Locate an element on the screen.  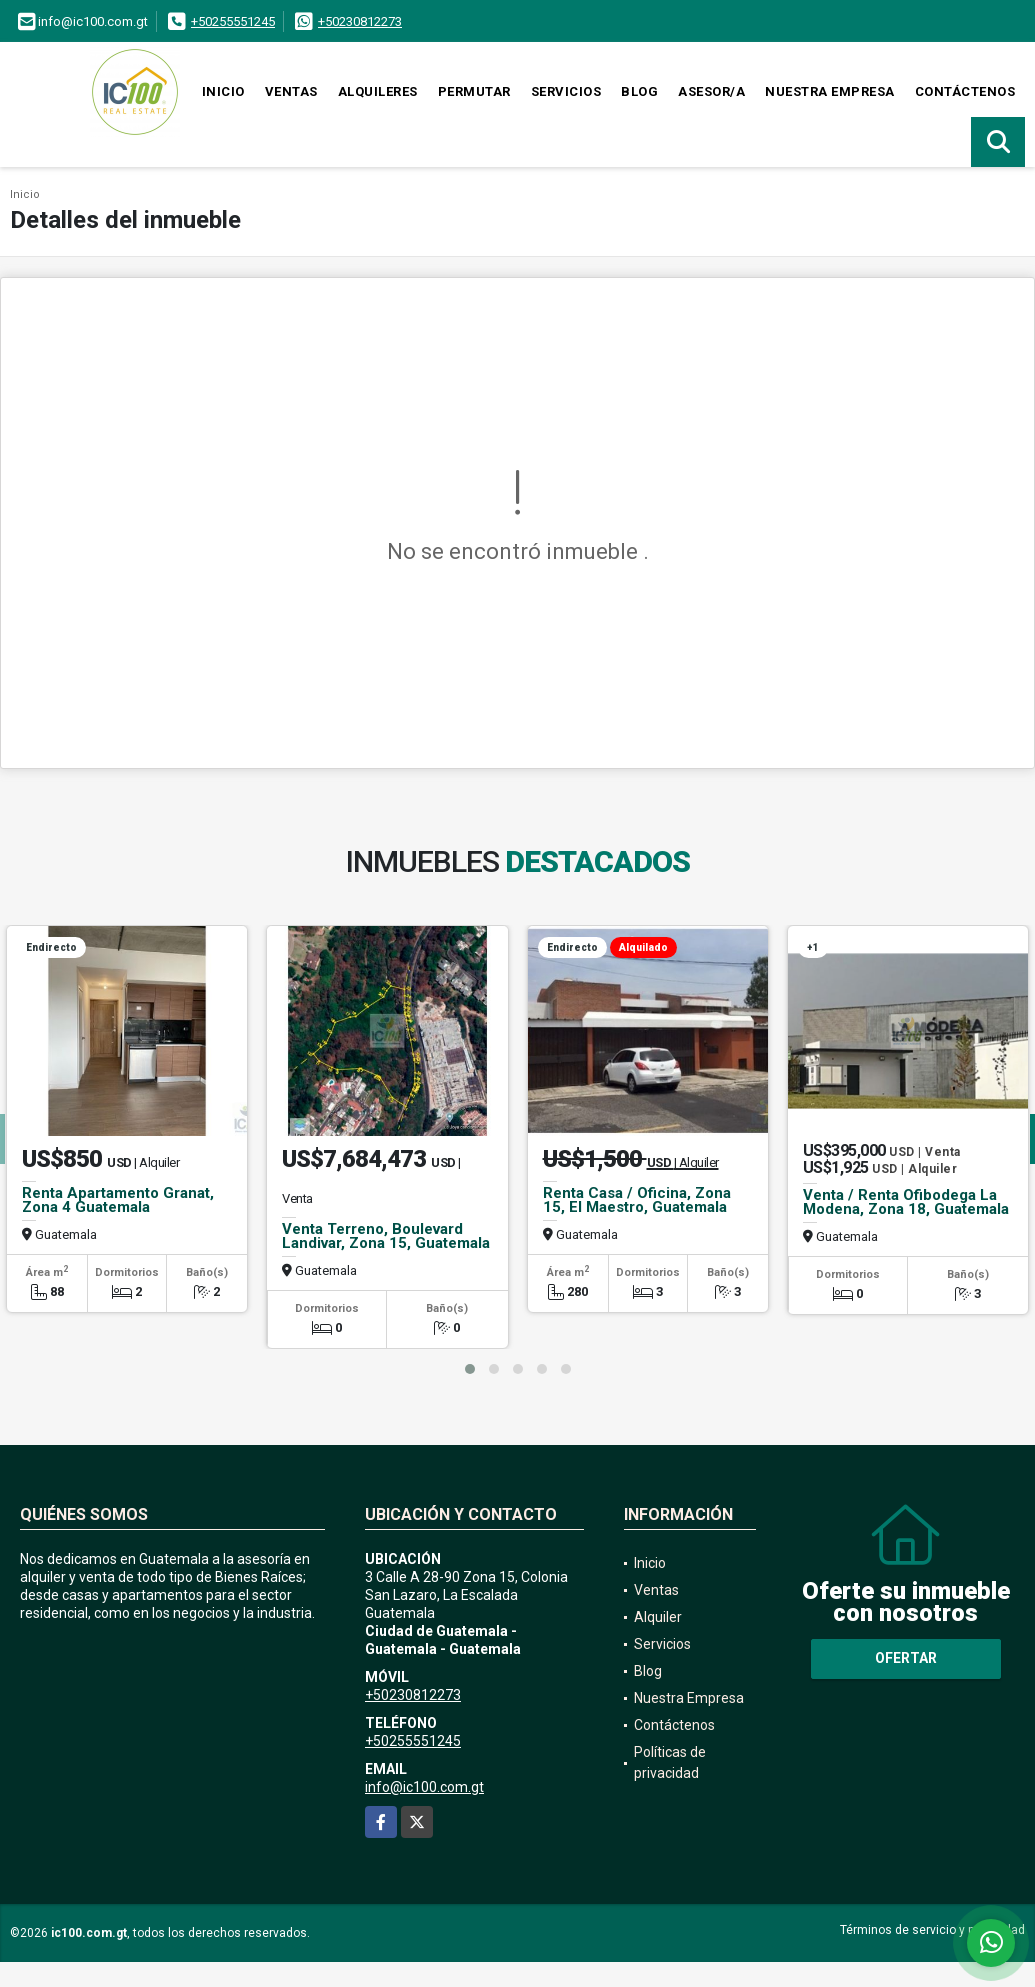
Nuestra Empresa is located at coordinates (830, 91).